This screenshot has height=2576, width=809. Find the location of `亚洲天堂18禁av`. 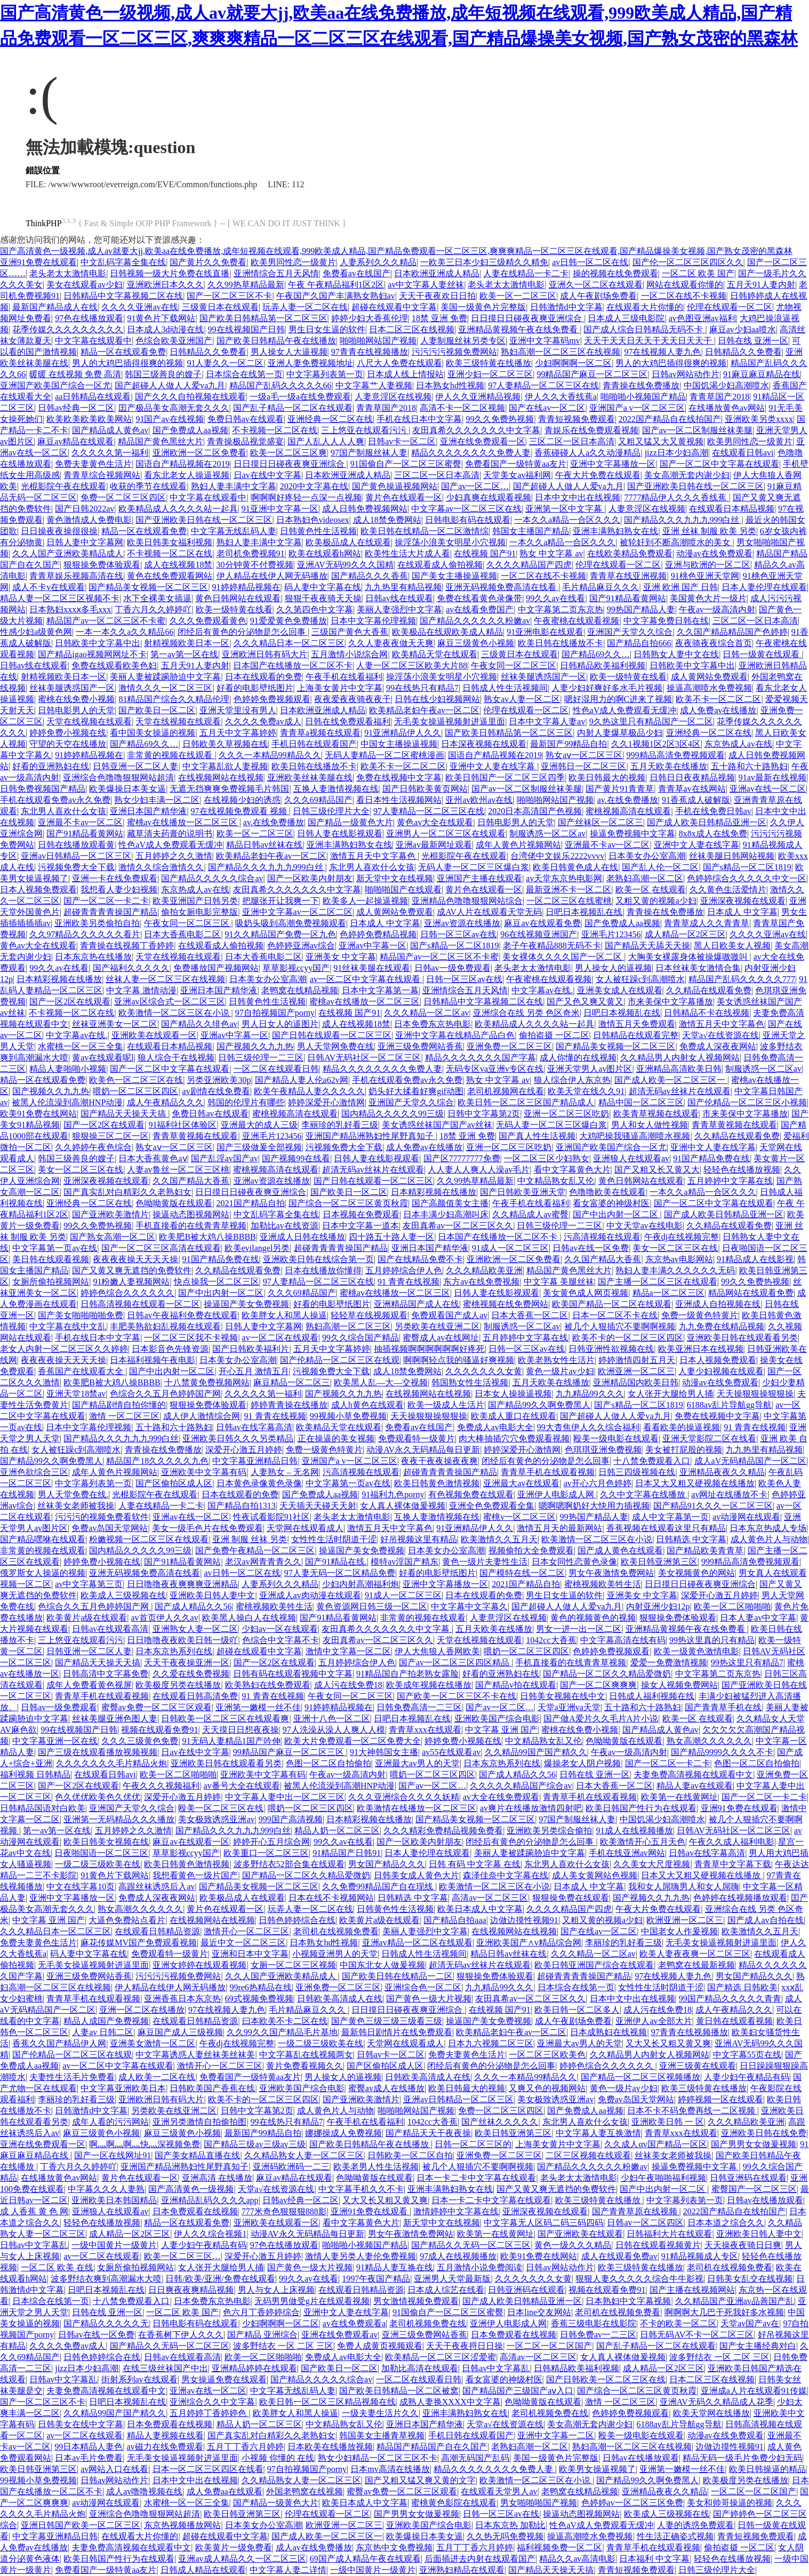

亚洲天堂18禁av is located at coordinates (76, 1393).